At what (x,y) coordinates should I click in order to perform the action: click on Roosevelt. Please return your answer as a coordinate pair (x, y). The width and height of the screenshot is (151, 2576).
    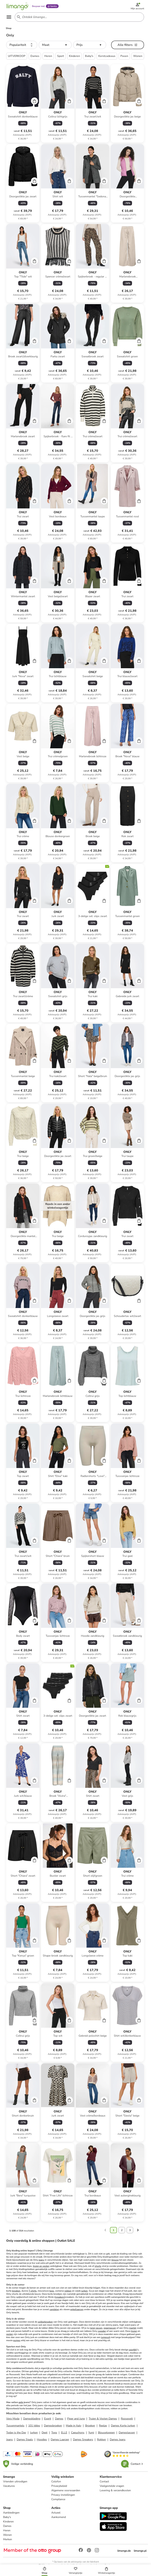
    Looking at the image, I should click on (127, 2418).